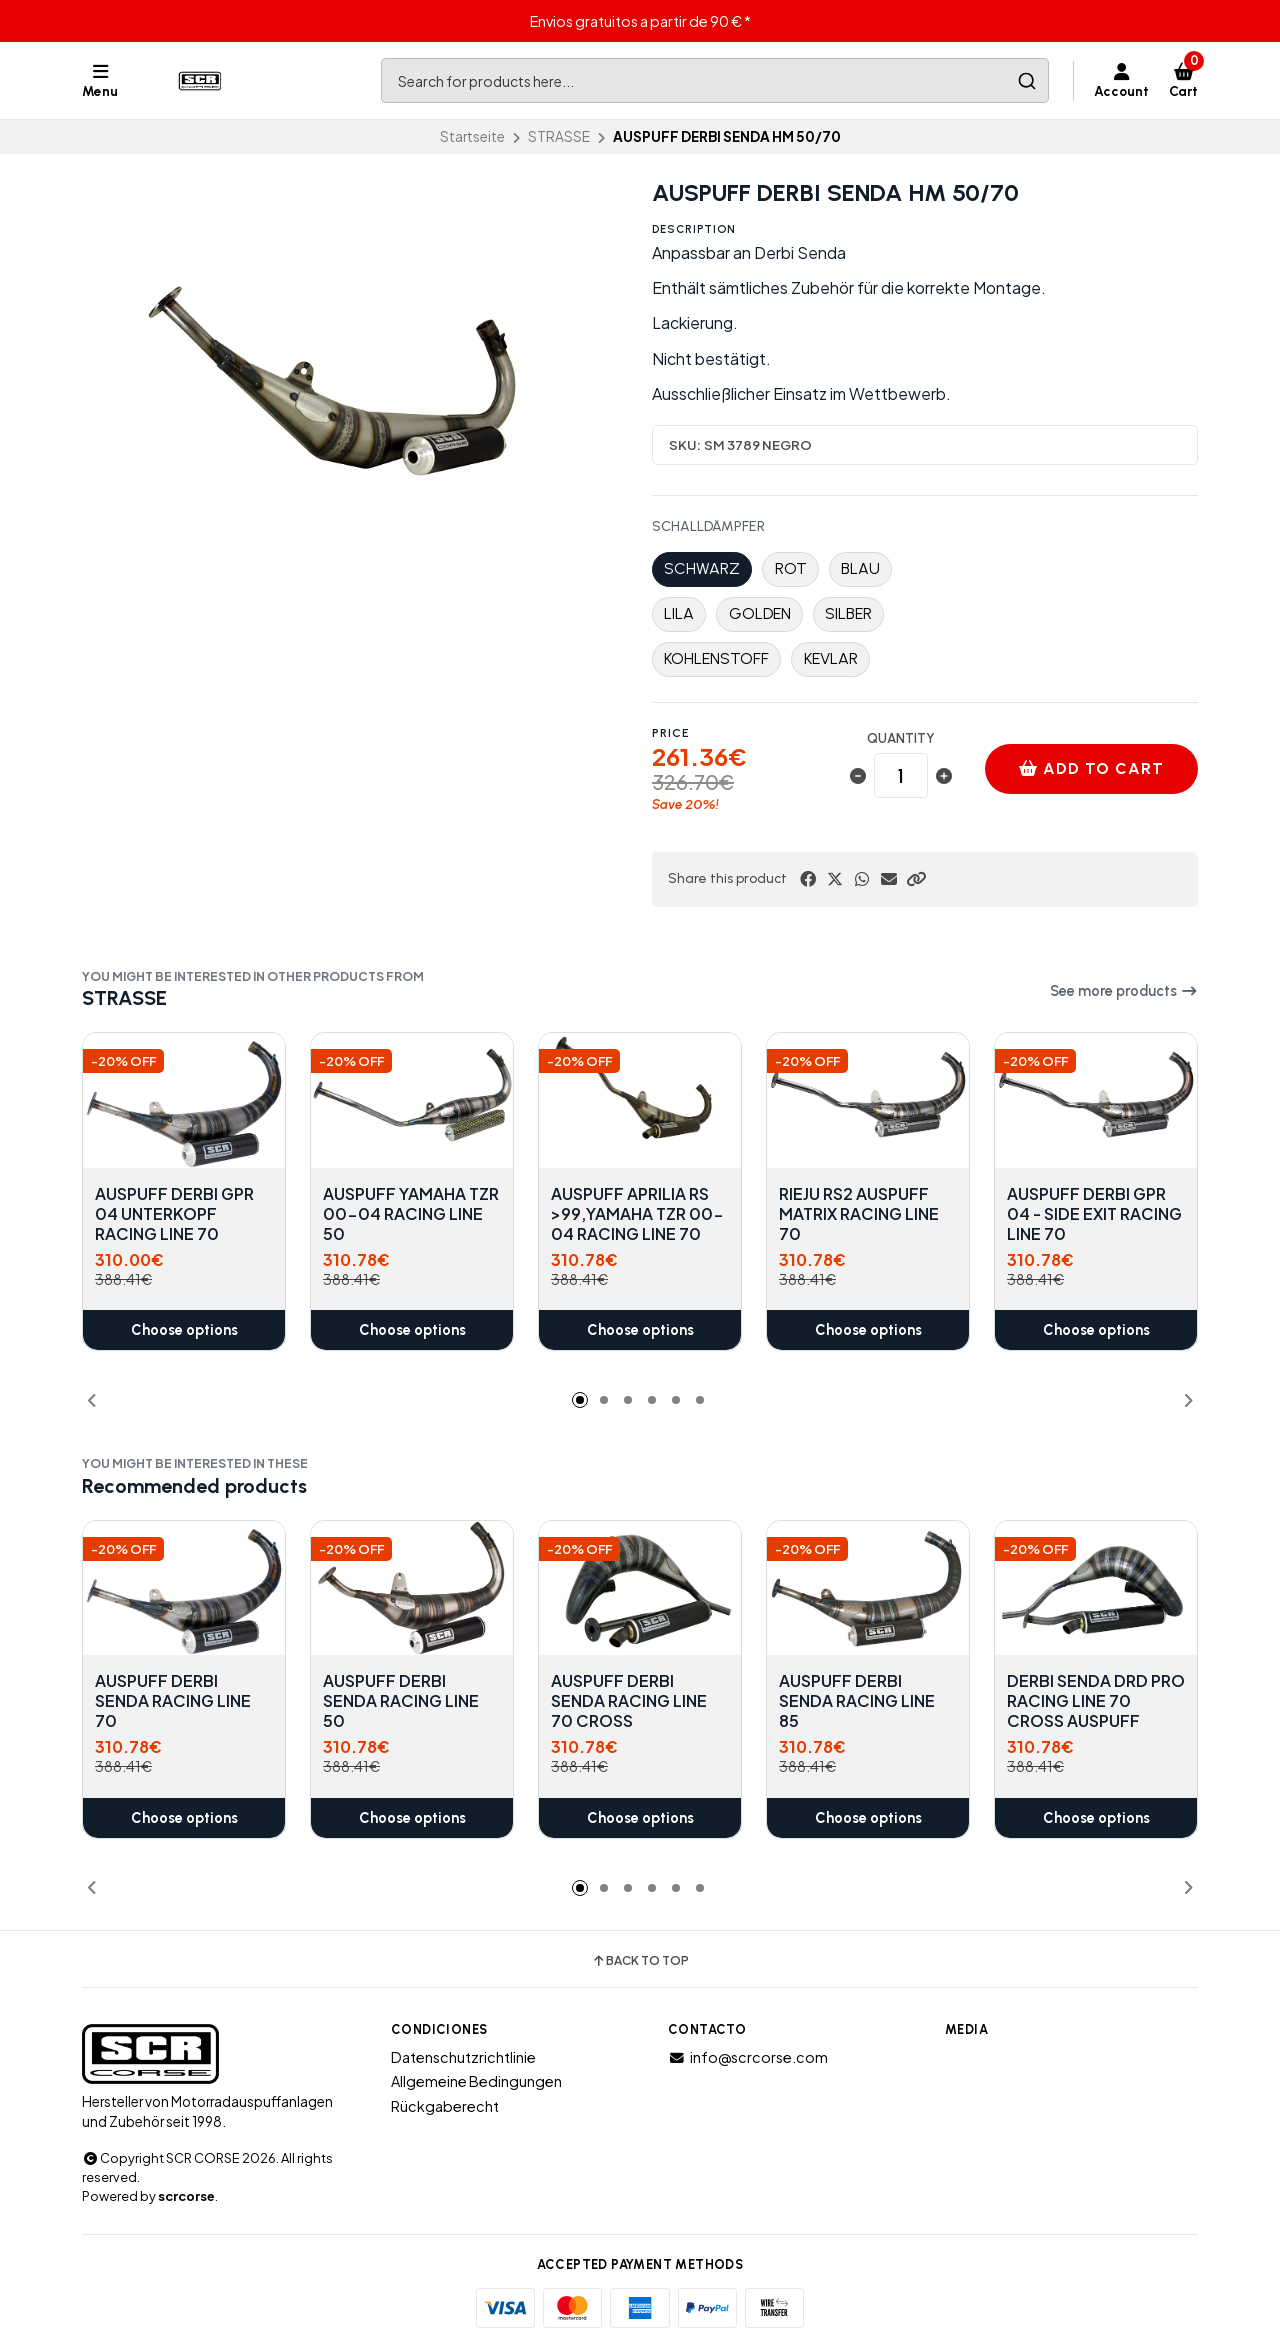  I want to click on GOLDEN, so click(760, 613).